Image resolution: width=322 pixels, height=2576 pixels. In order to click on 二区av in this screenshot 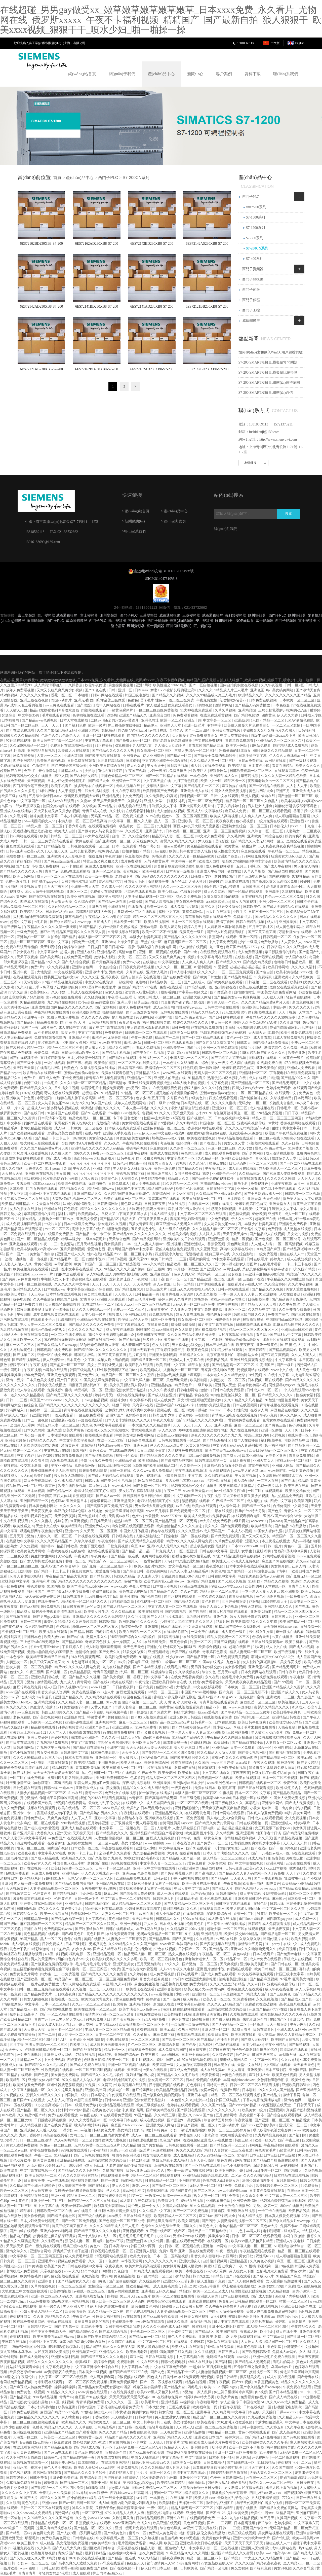, I will do `click(96, 720)`.